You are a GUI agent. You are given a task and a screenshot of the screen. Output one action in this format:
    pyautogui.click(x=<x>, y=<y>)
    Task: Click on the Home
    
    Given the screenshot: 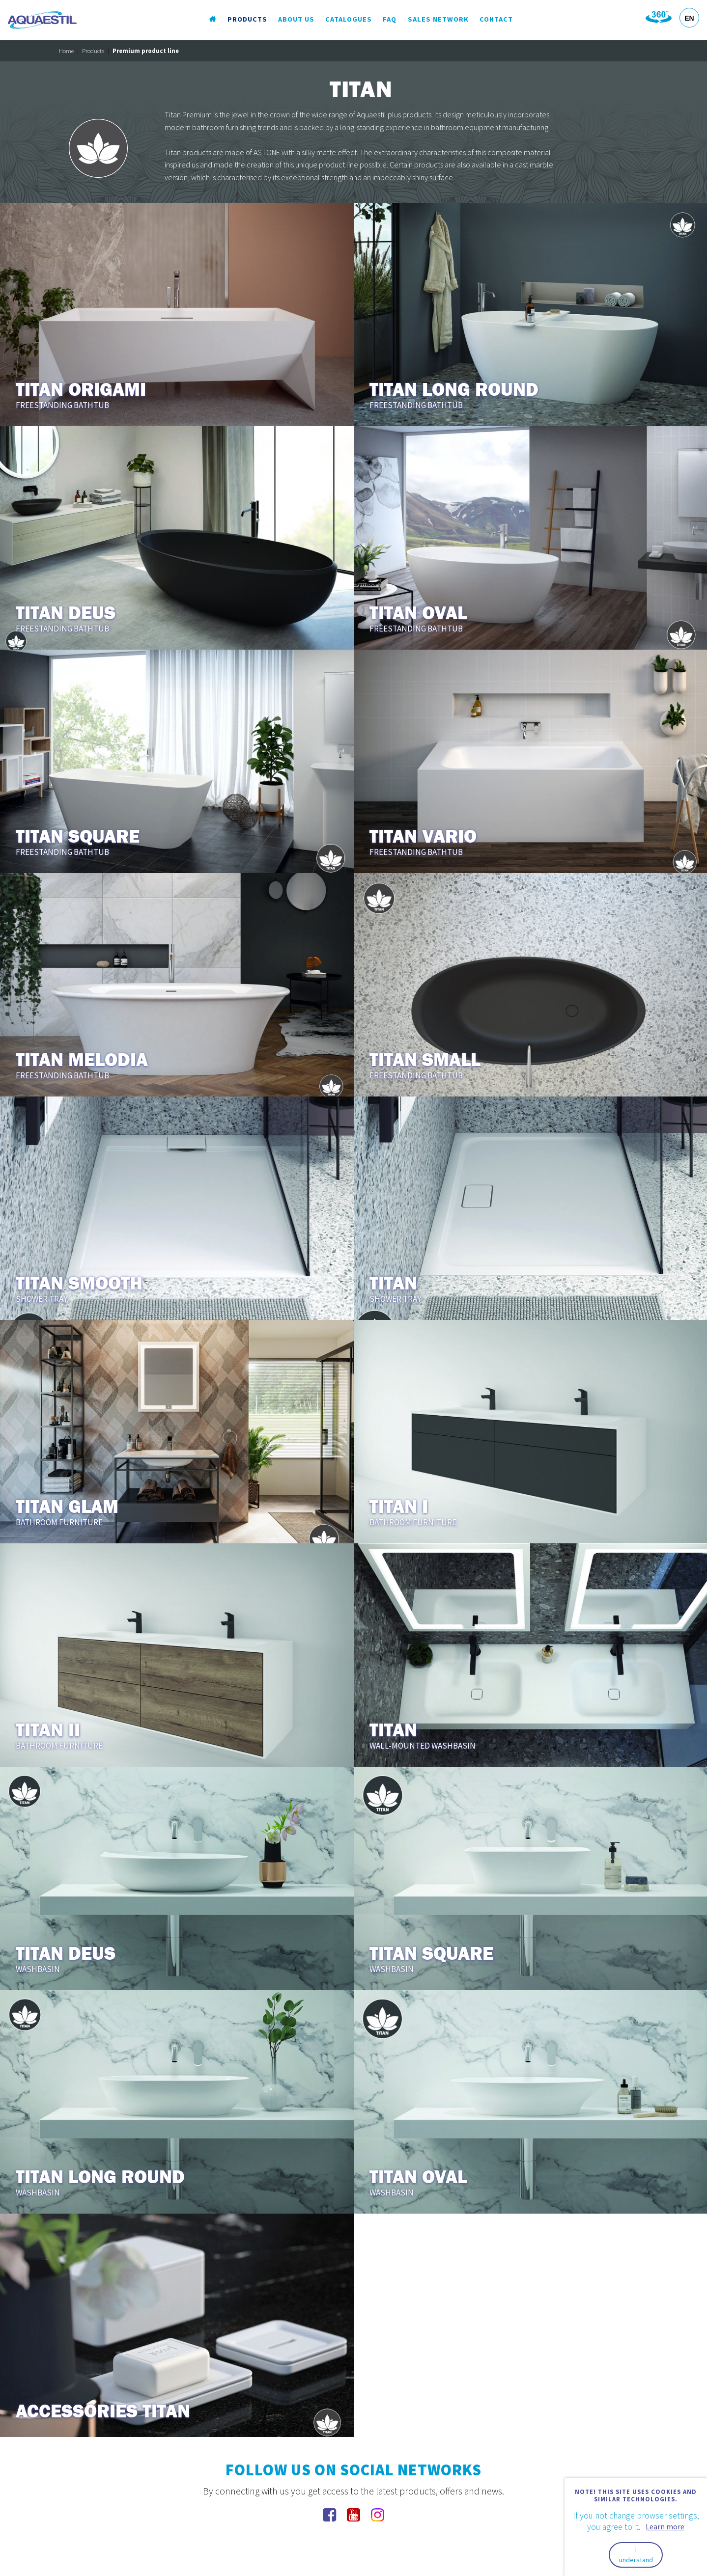 What is the action you would take?
    pyautogui.click(x=66, y=51)
    